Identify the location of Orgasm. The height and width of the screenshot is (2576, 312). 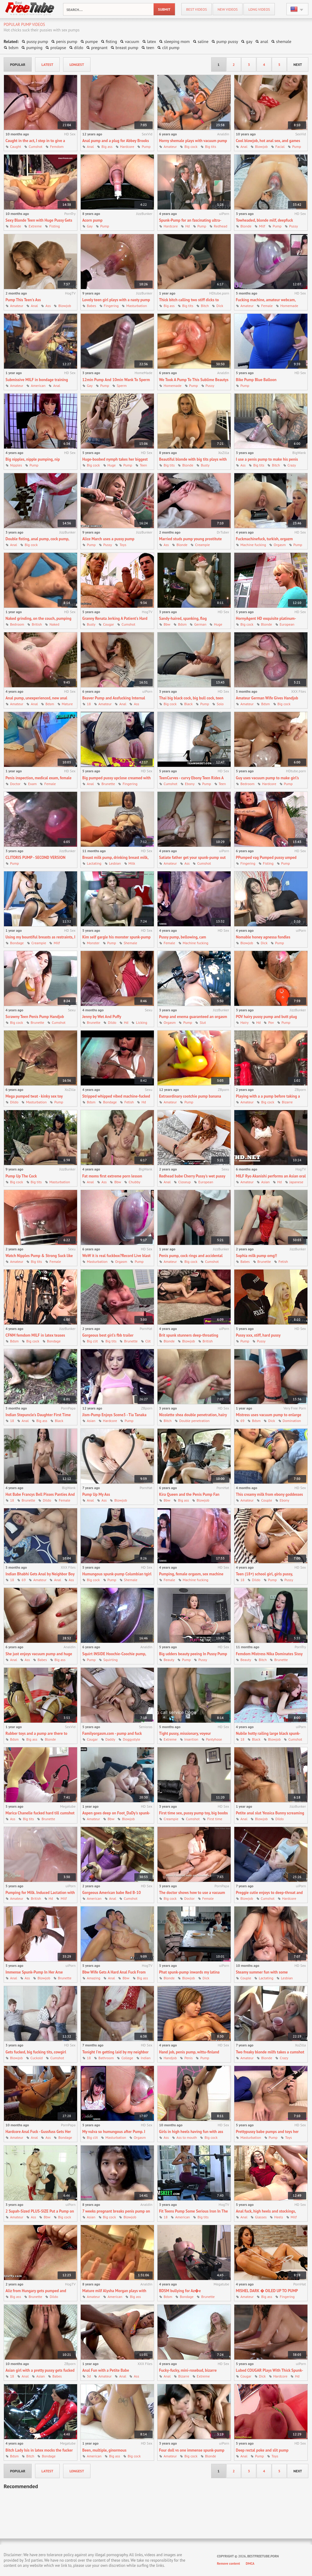
(279, 544).